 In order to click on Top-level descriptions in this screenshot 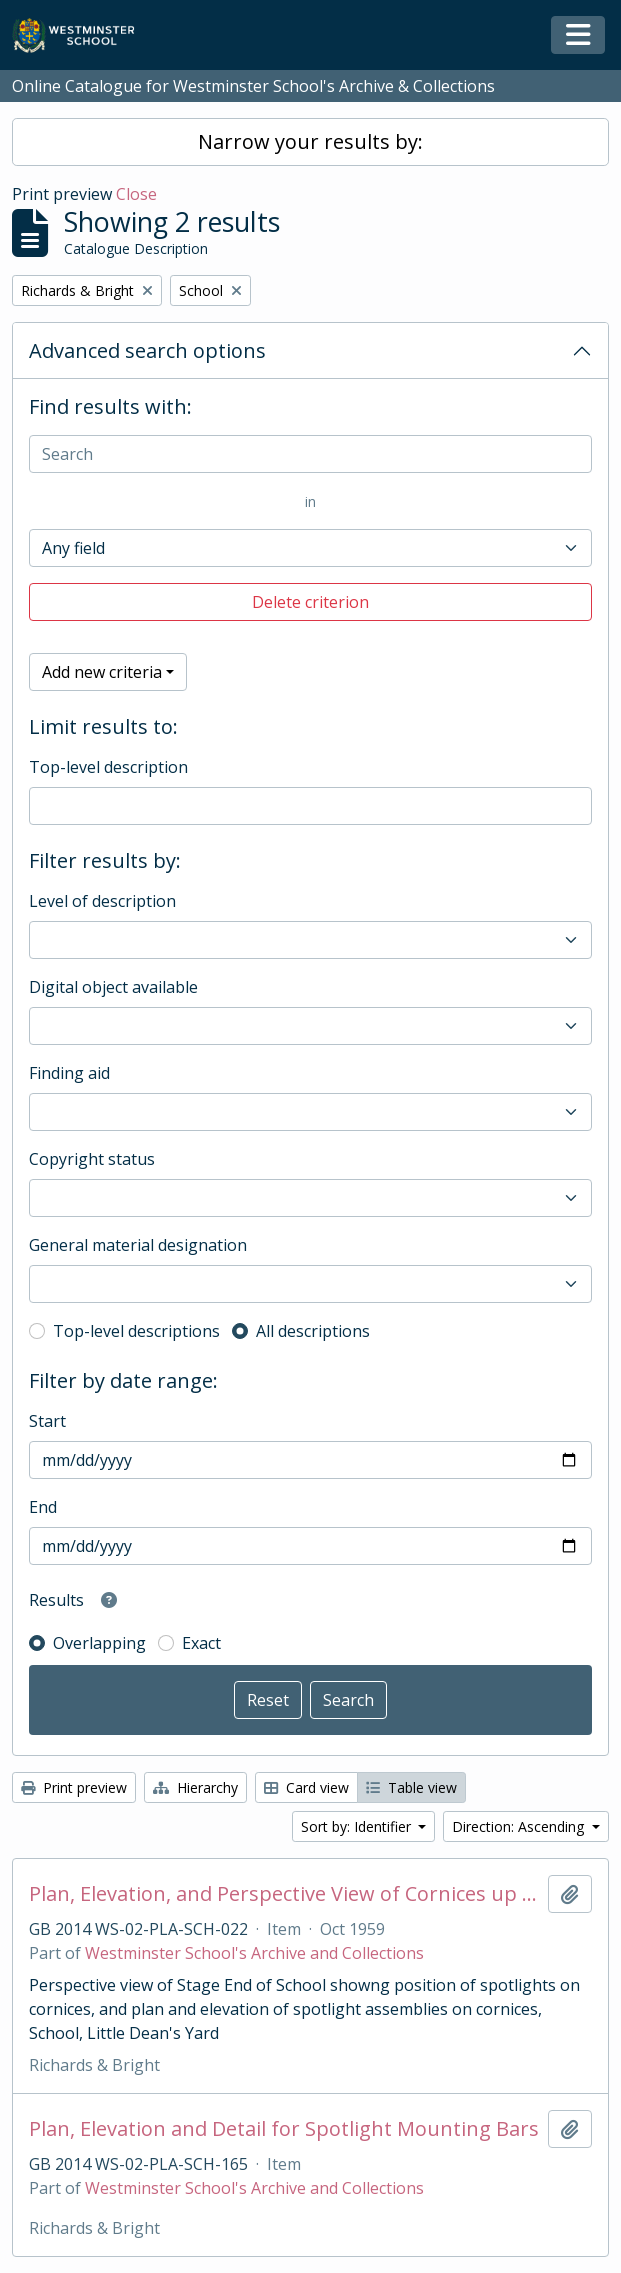, I will do `click(136, 1331)`.